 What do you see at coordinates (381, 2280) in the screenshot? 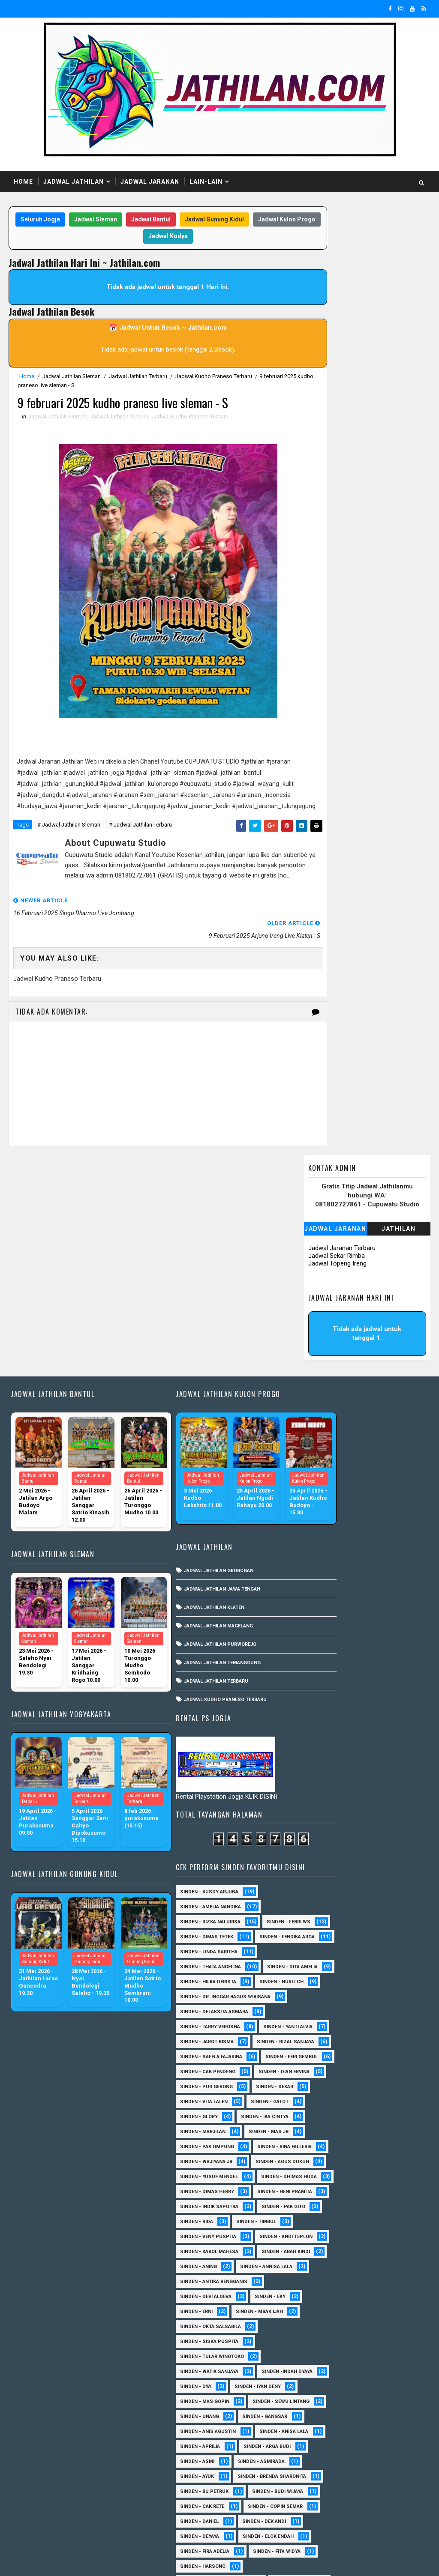
I see `Sinden - Maryoto` at bounding box center [381, 2280].